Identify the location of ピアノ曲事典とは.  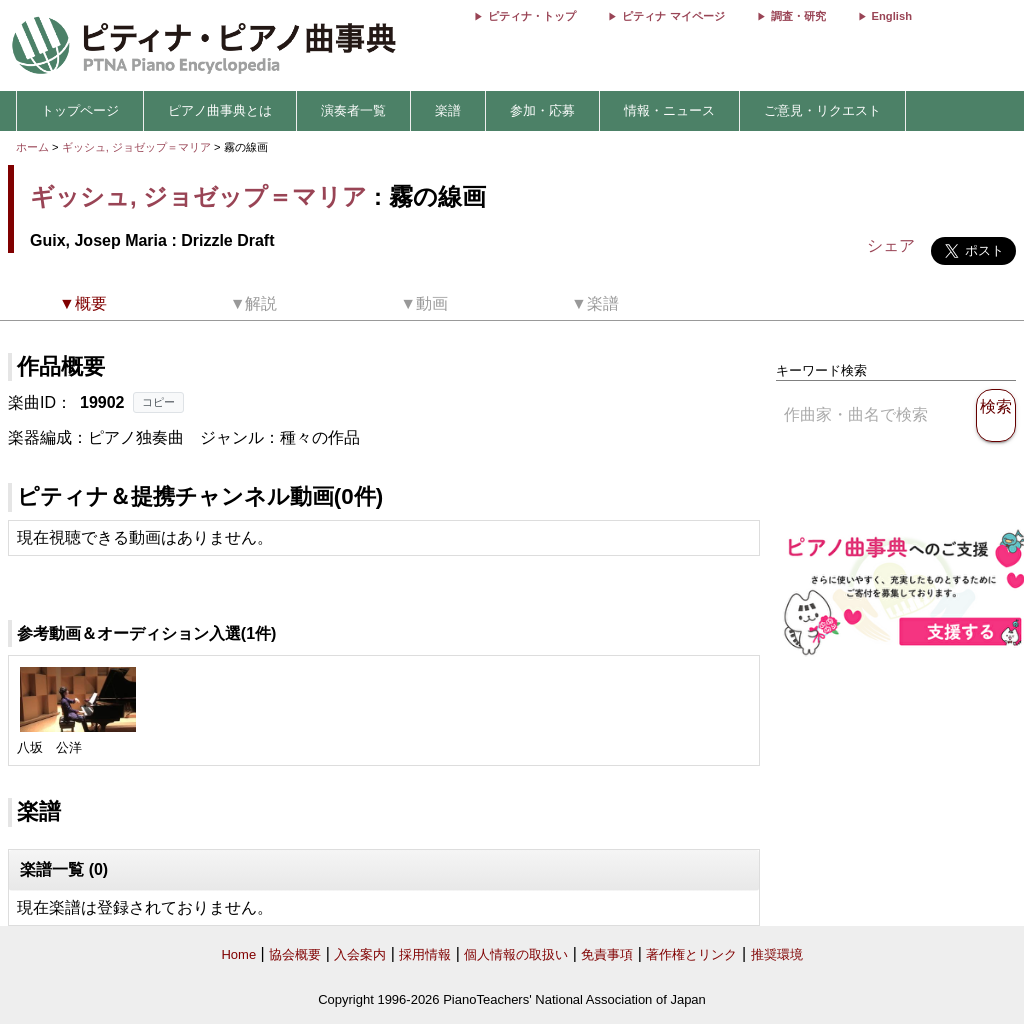
(220, 110).